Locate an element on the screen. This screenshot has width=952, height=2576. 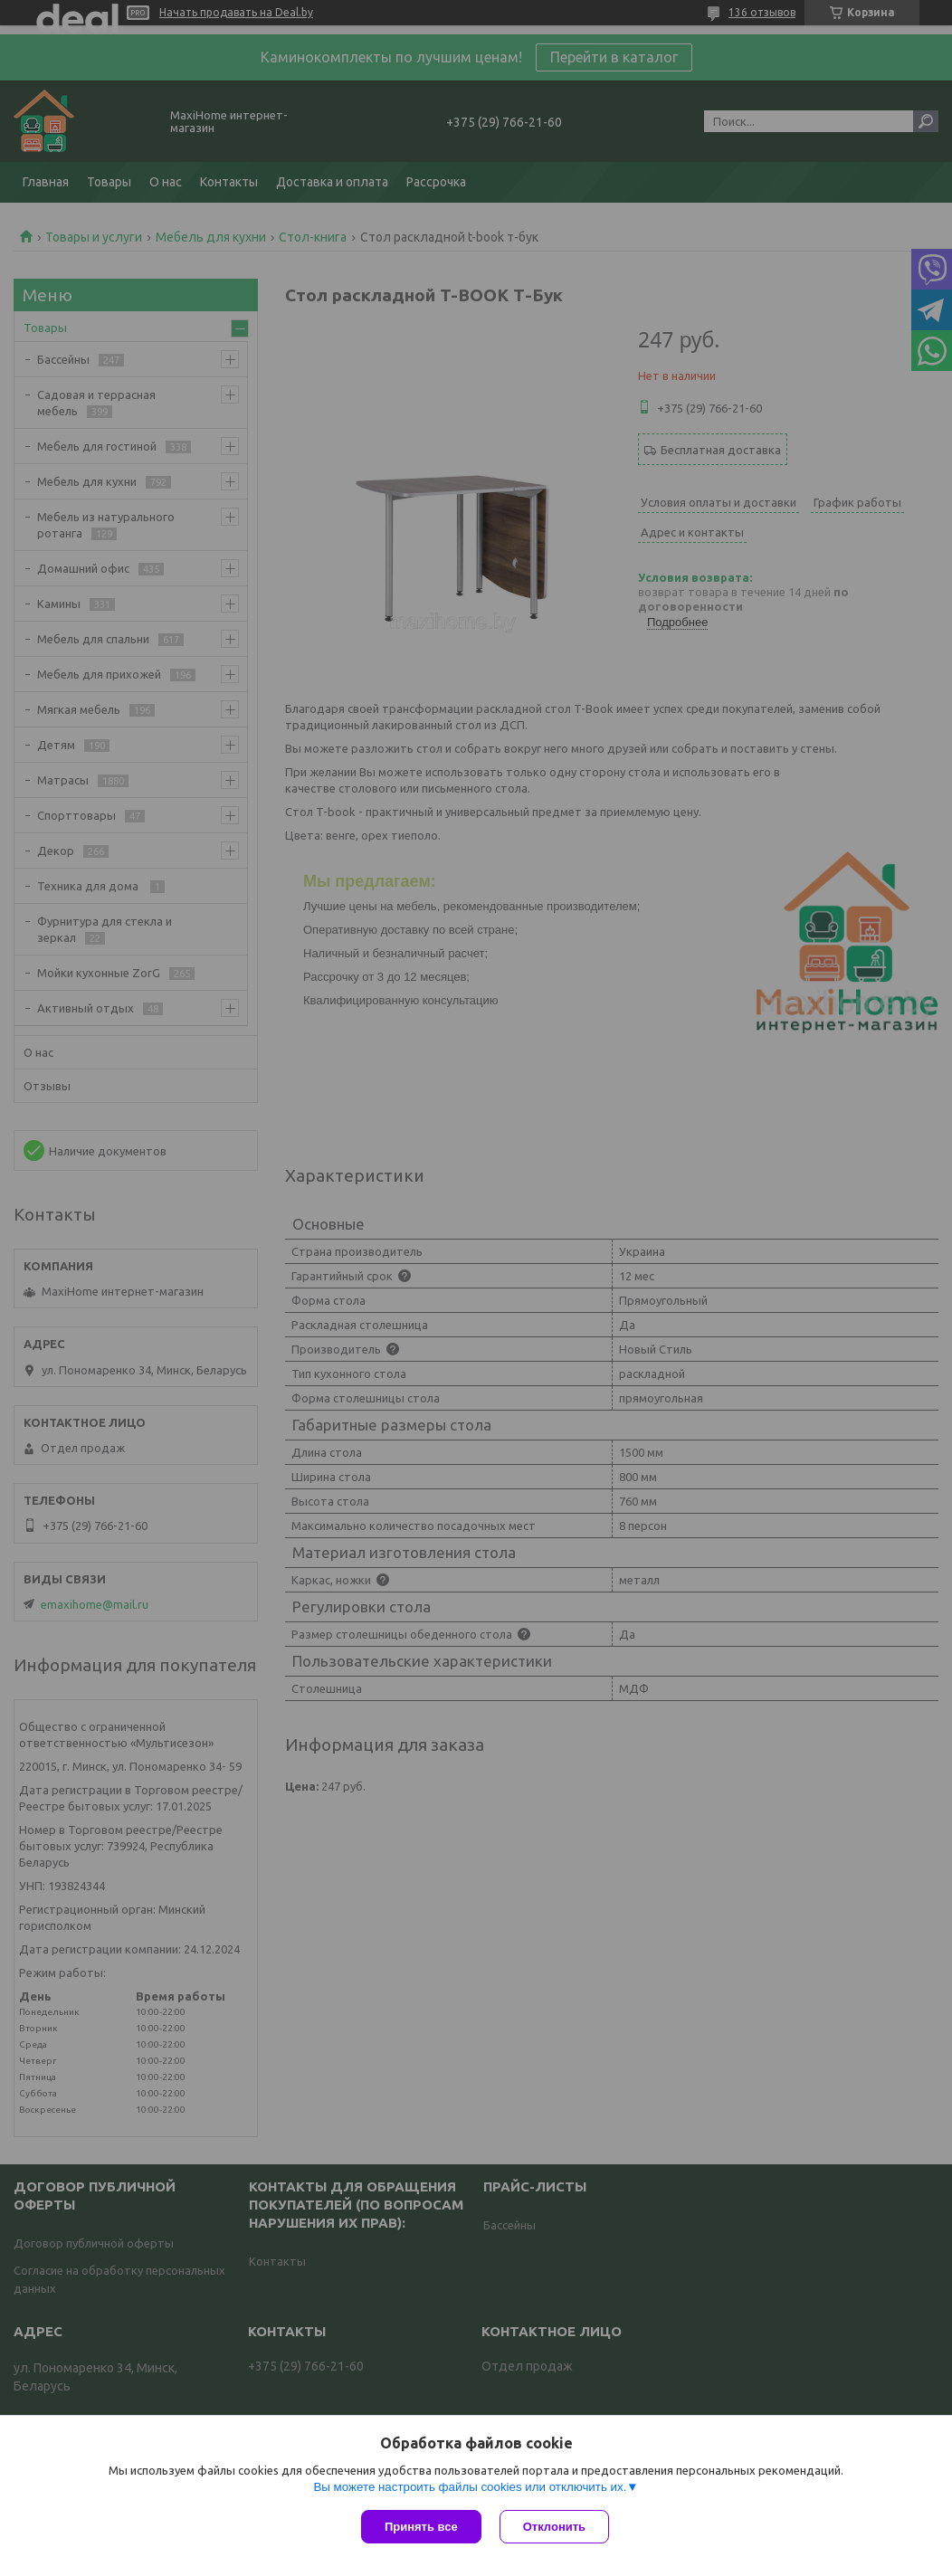
Отклонить is located at coordinates (554, 2526).